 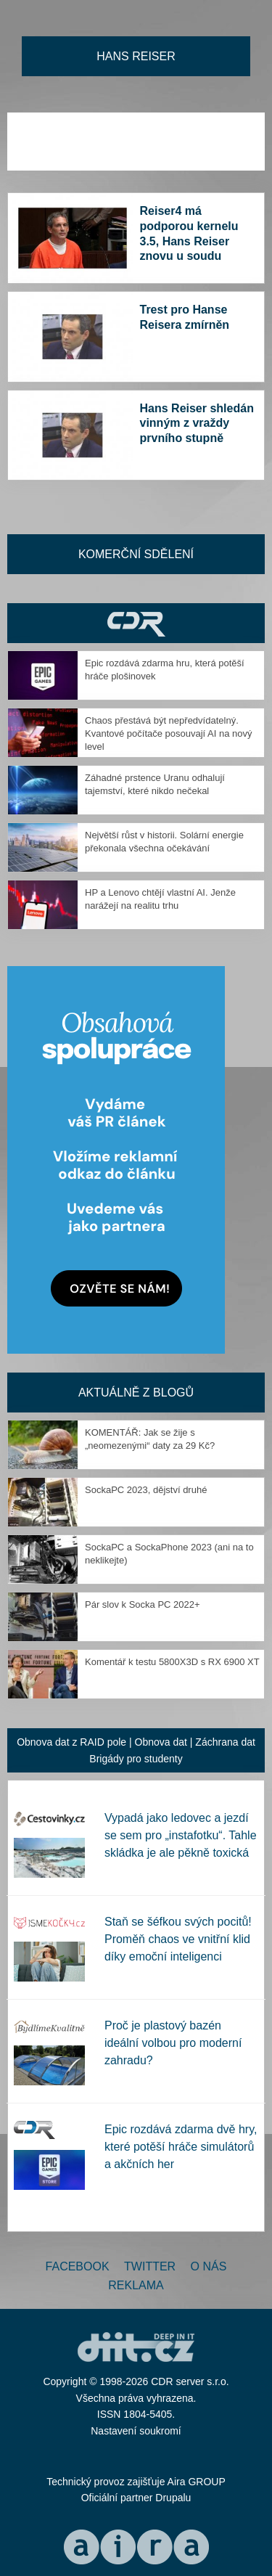 I want to click on Aktuálně z blogů, so click(x=136, y=1392).